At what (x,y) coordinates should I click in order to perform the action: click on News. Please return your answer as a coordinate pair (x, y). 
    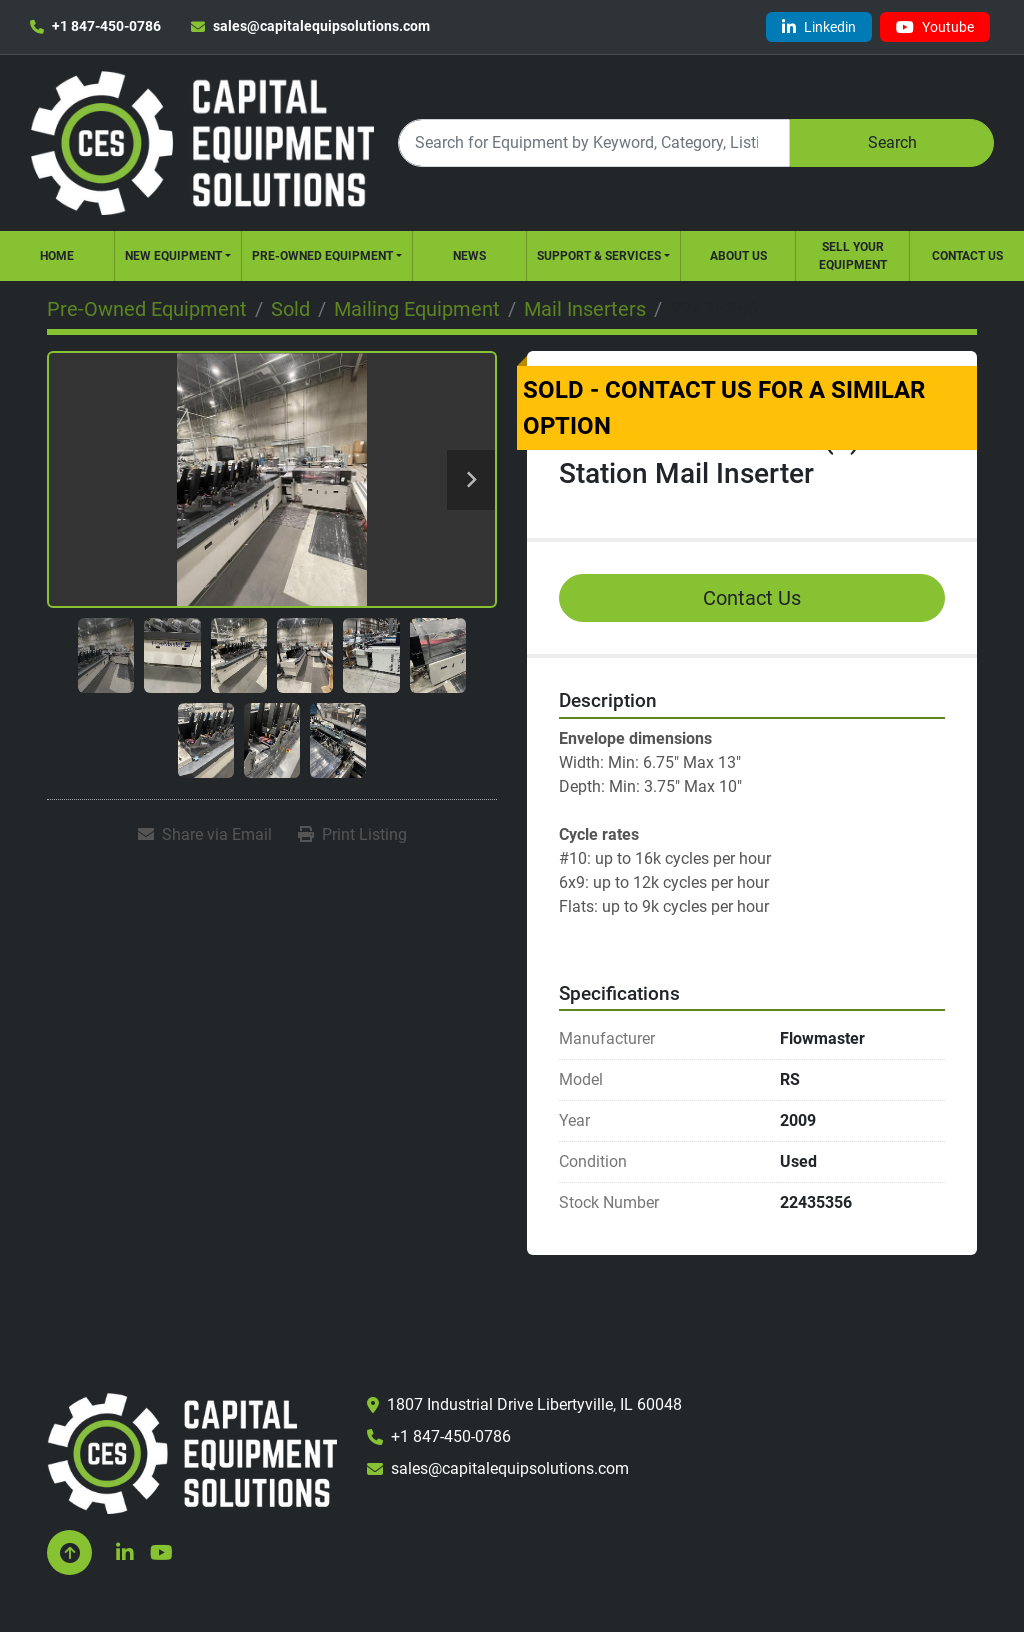
    Looking at the image, I should click on (469, 256).